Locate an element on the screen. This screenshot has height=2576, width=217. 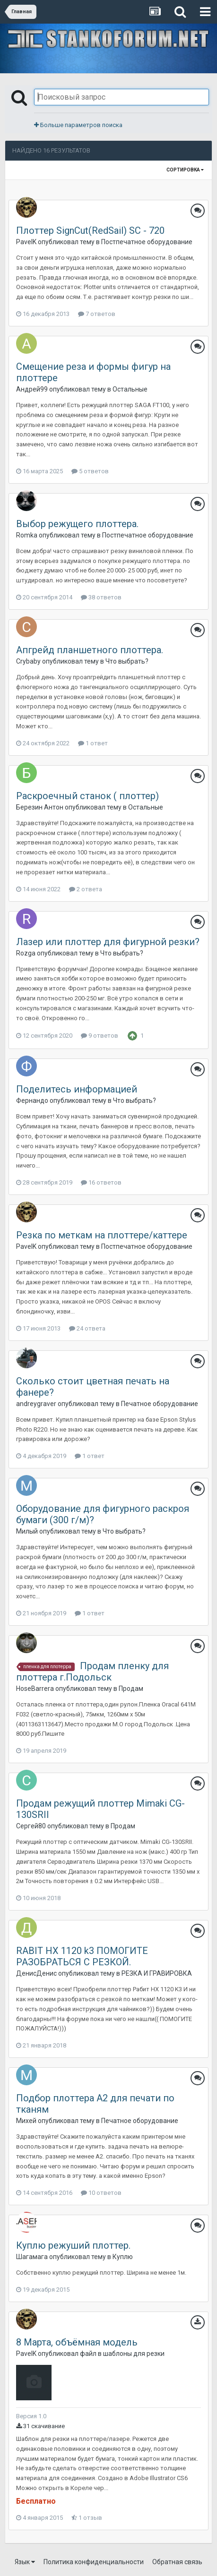
1 отзыв is located at coordinates (86, 2517).